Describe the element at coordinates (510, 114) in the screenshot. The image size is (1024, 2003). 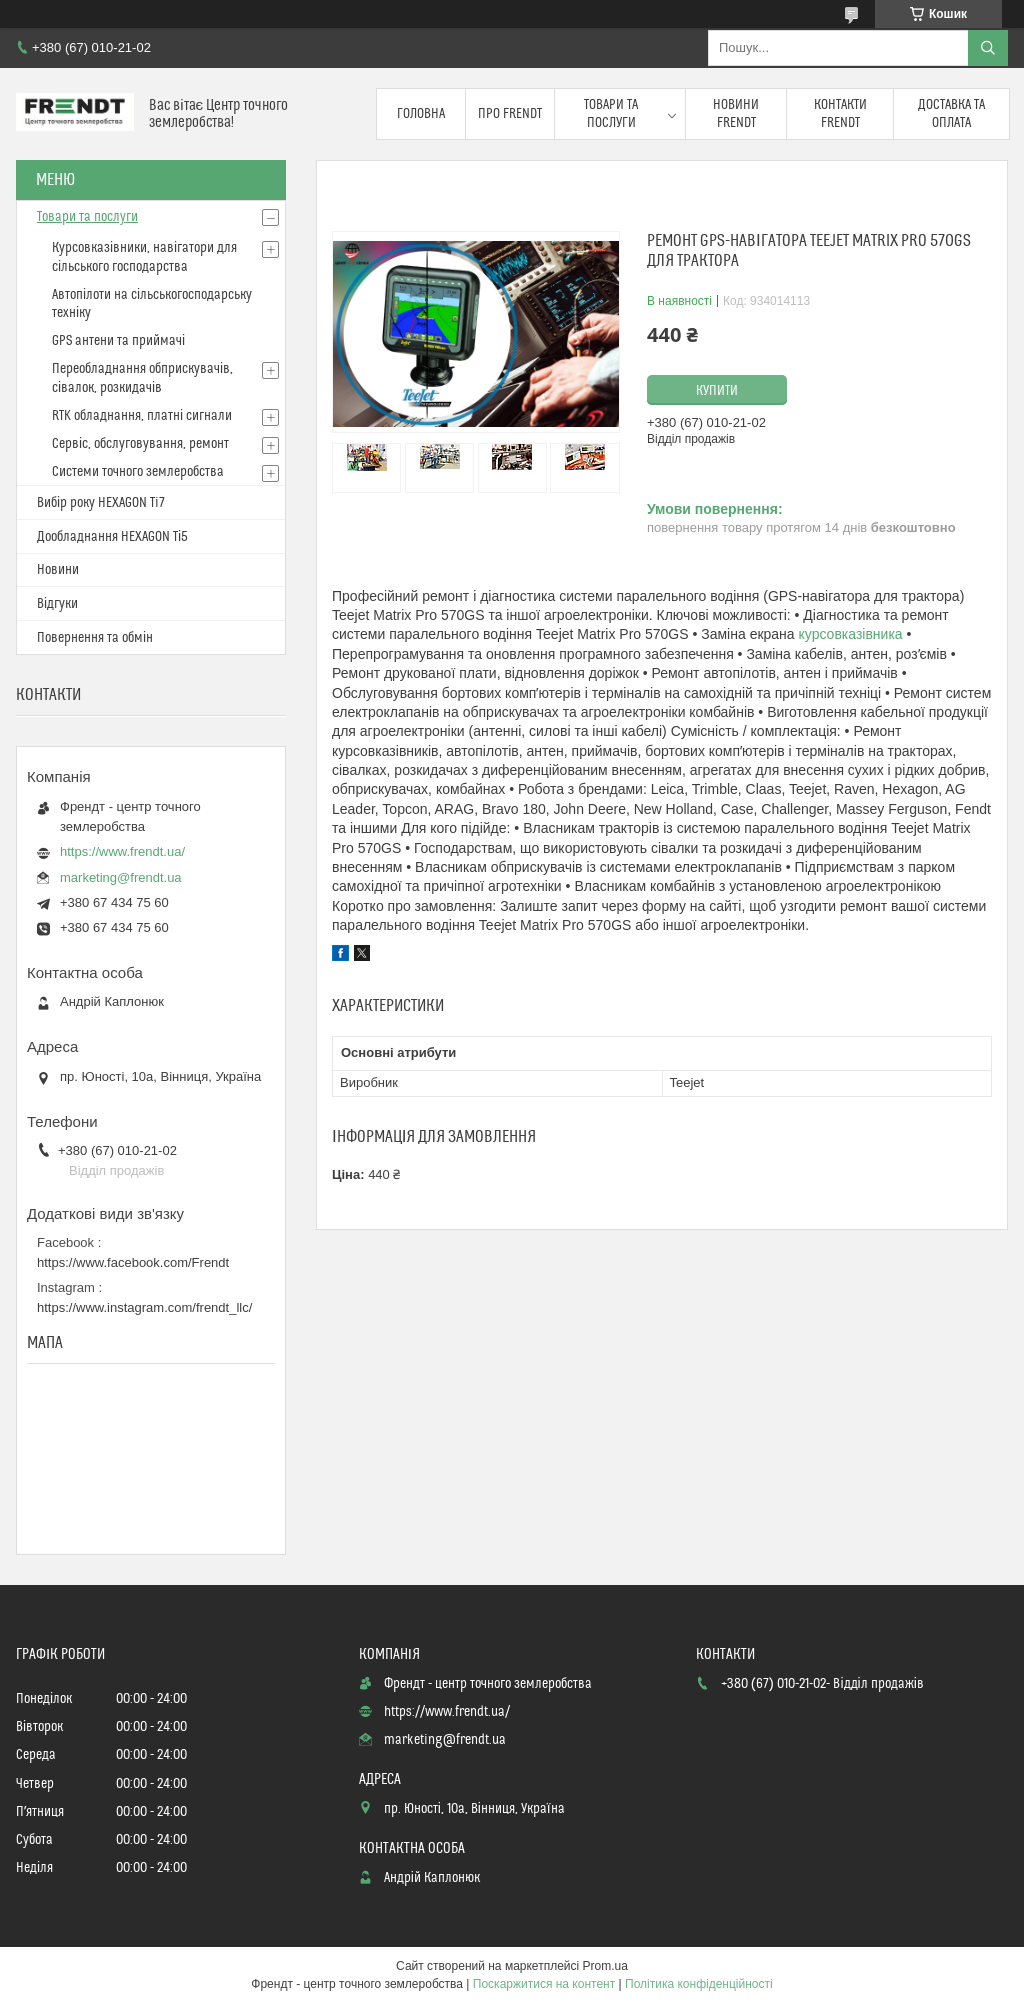
I see `Про FRENDT` at that location.